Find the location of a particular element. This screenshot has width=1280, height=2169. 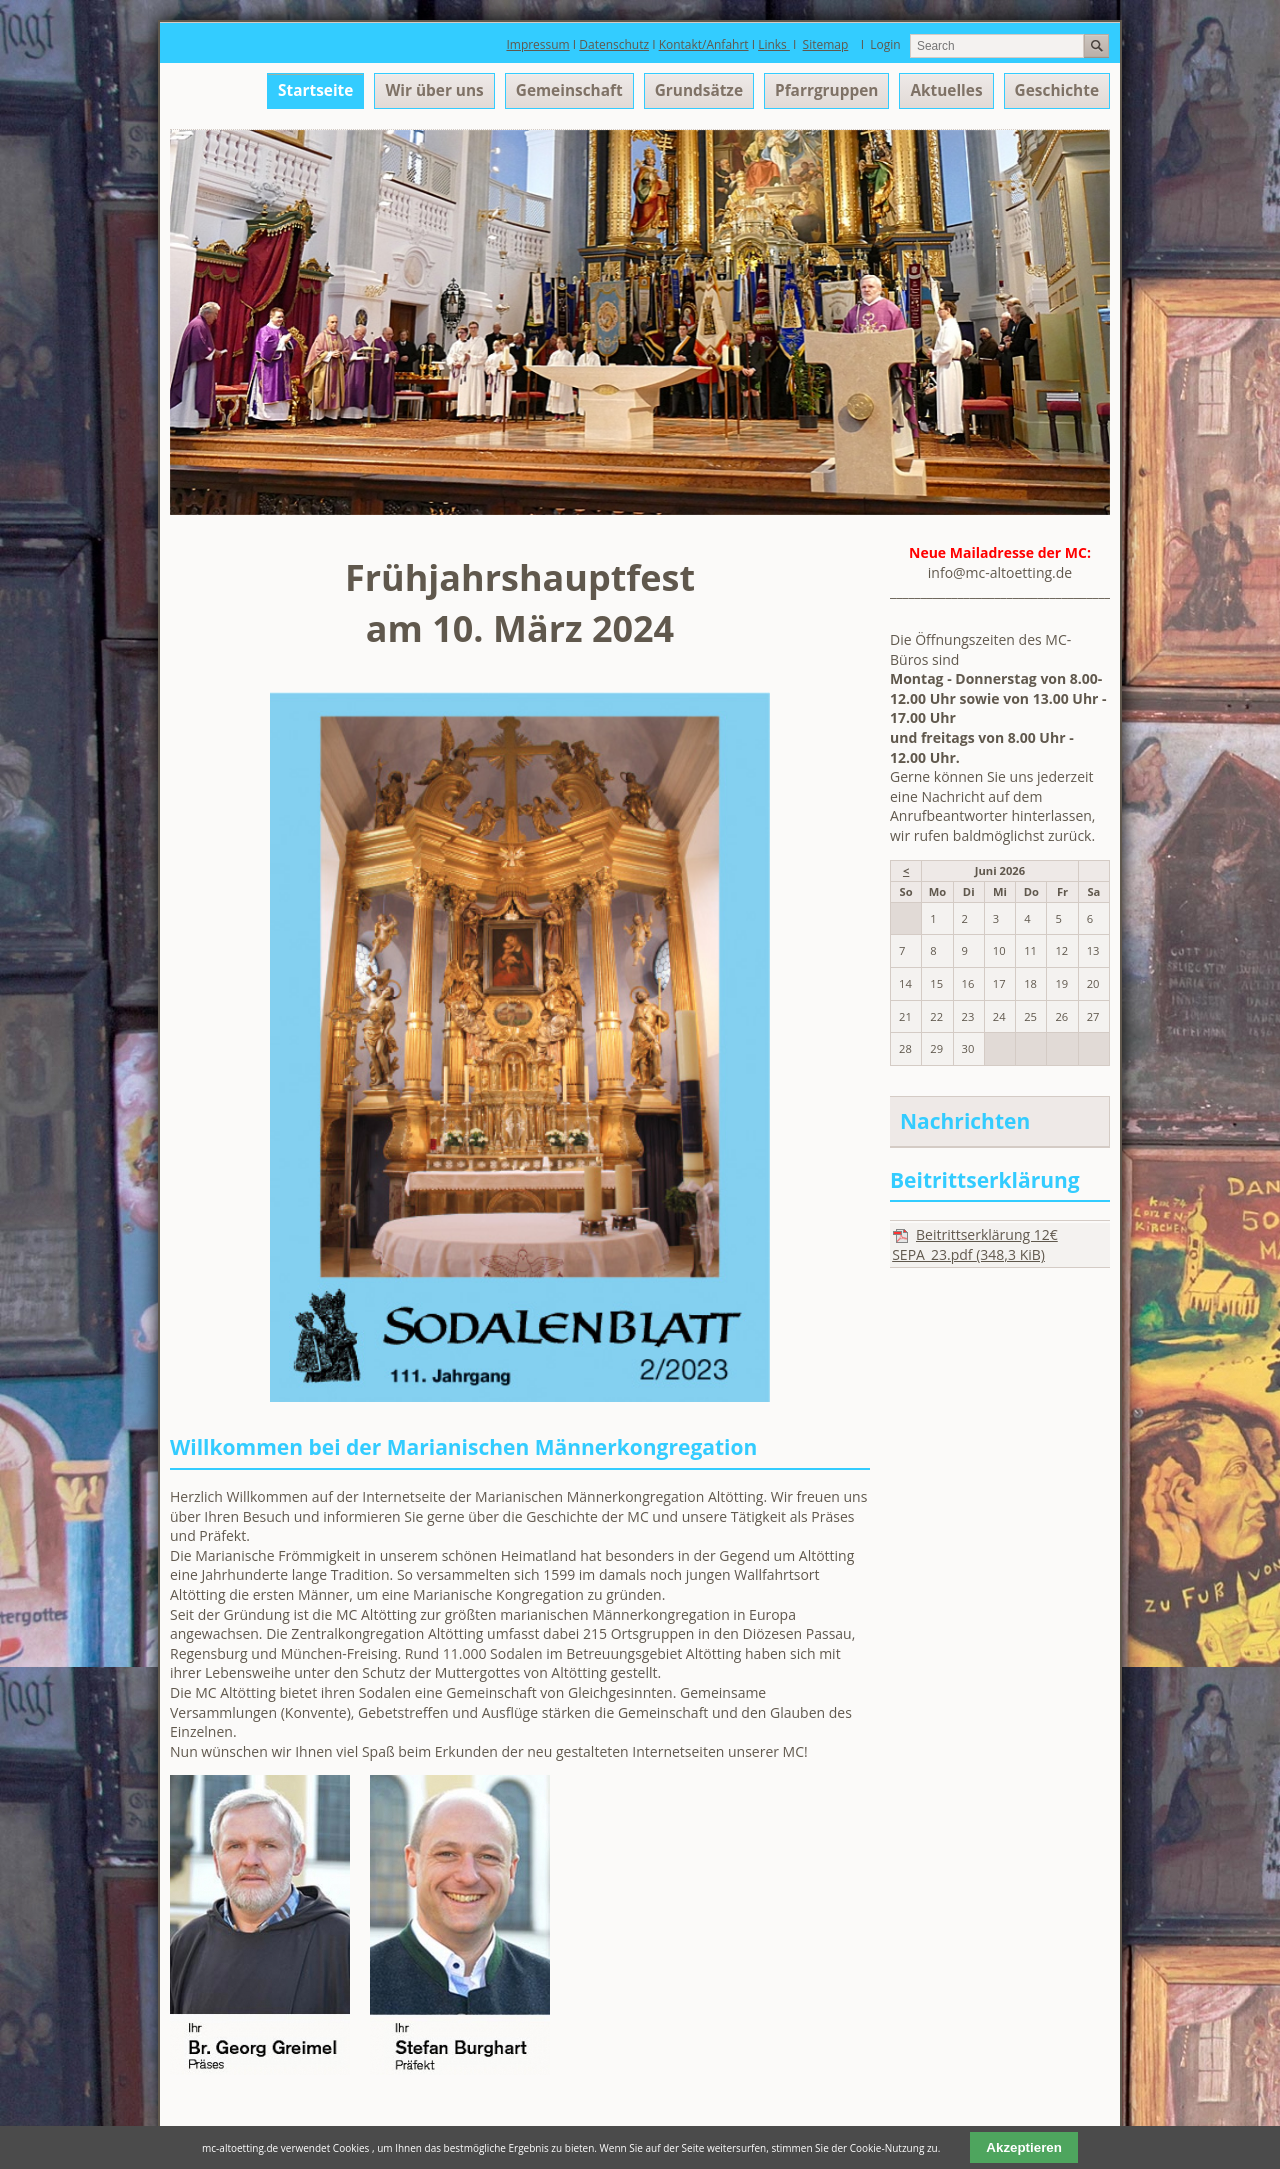

Akzeptieren is located at coordinates (1024, 2147).